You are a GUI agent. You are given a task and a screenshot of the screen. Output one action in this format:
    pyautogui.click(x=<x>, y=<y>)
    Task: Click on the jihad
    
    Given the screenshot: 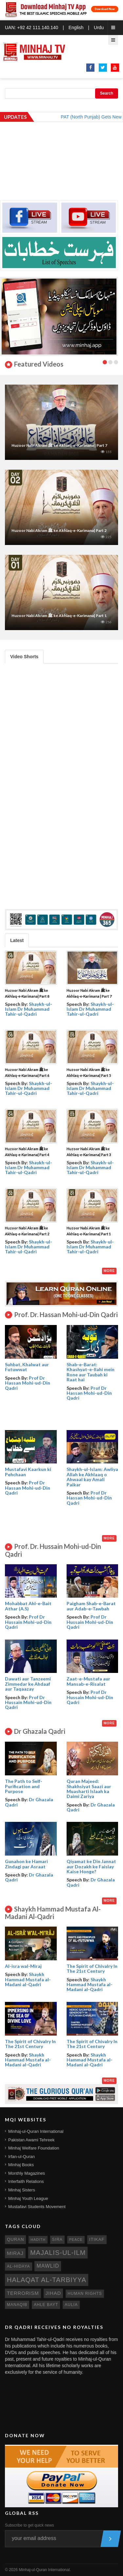 What is the action you would take?
    pyautogui.click(x=53, y=2293)
    